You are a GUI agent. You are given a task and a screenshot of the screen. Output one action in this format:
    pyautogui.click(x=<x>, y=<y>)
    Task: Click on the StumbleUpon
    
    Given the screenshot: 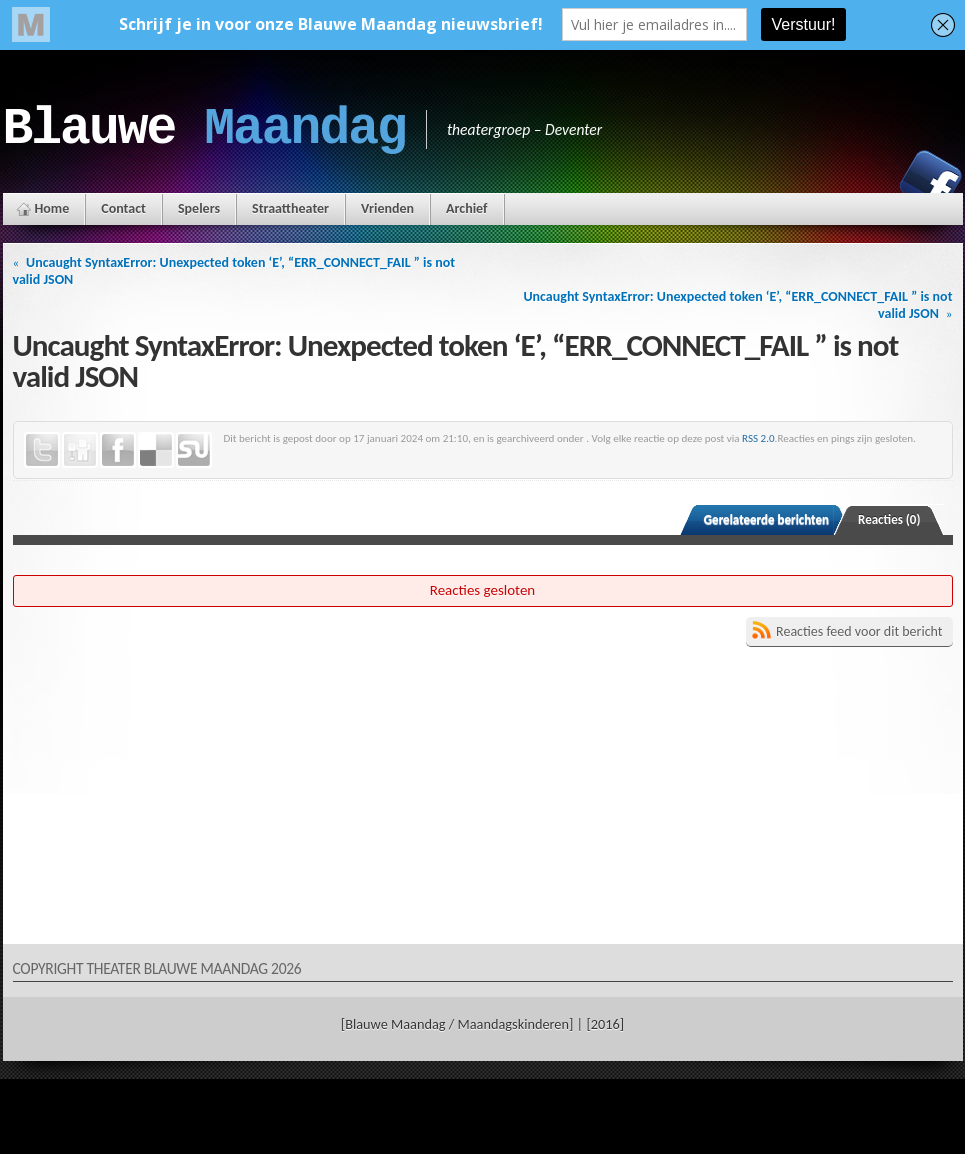 What is the action you would take?
    pyautogui.click(x=194, y=450)
    